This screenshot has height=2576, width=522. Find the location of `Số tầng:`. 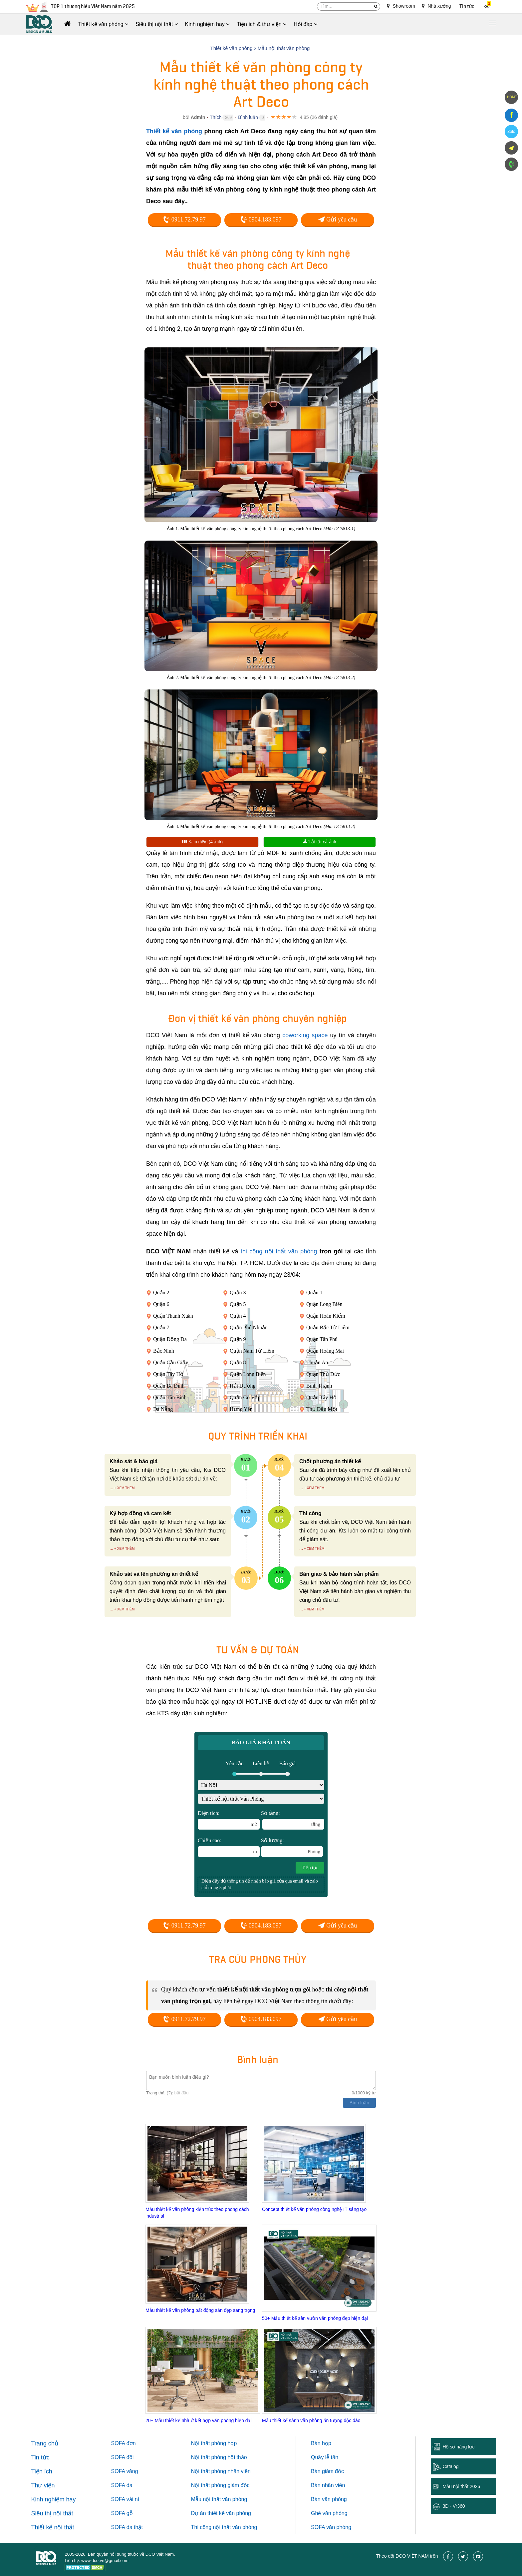

Số tầng: is located at coordinates (292, 1820).